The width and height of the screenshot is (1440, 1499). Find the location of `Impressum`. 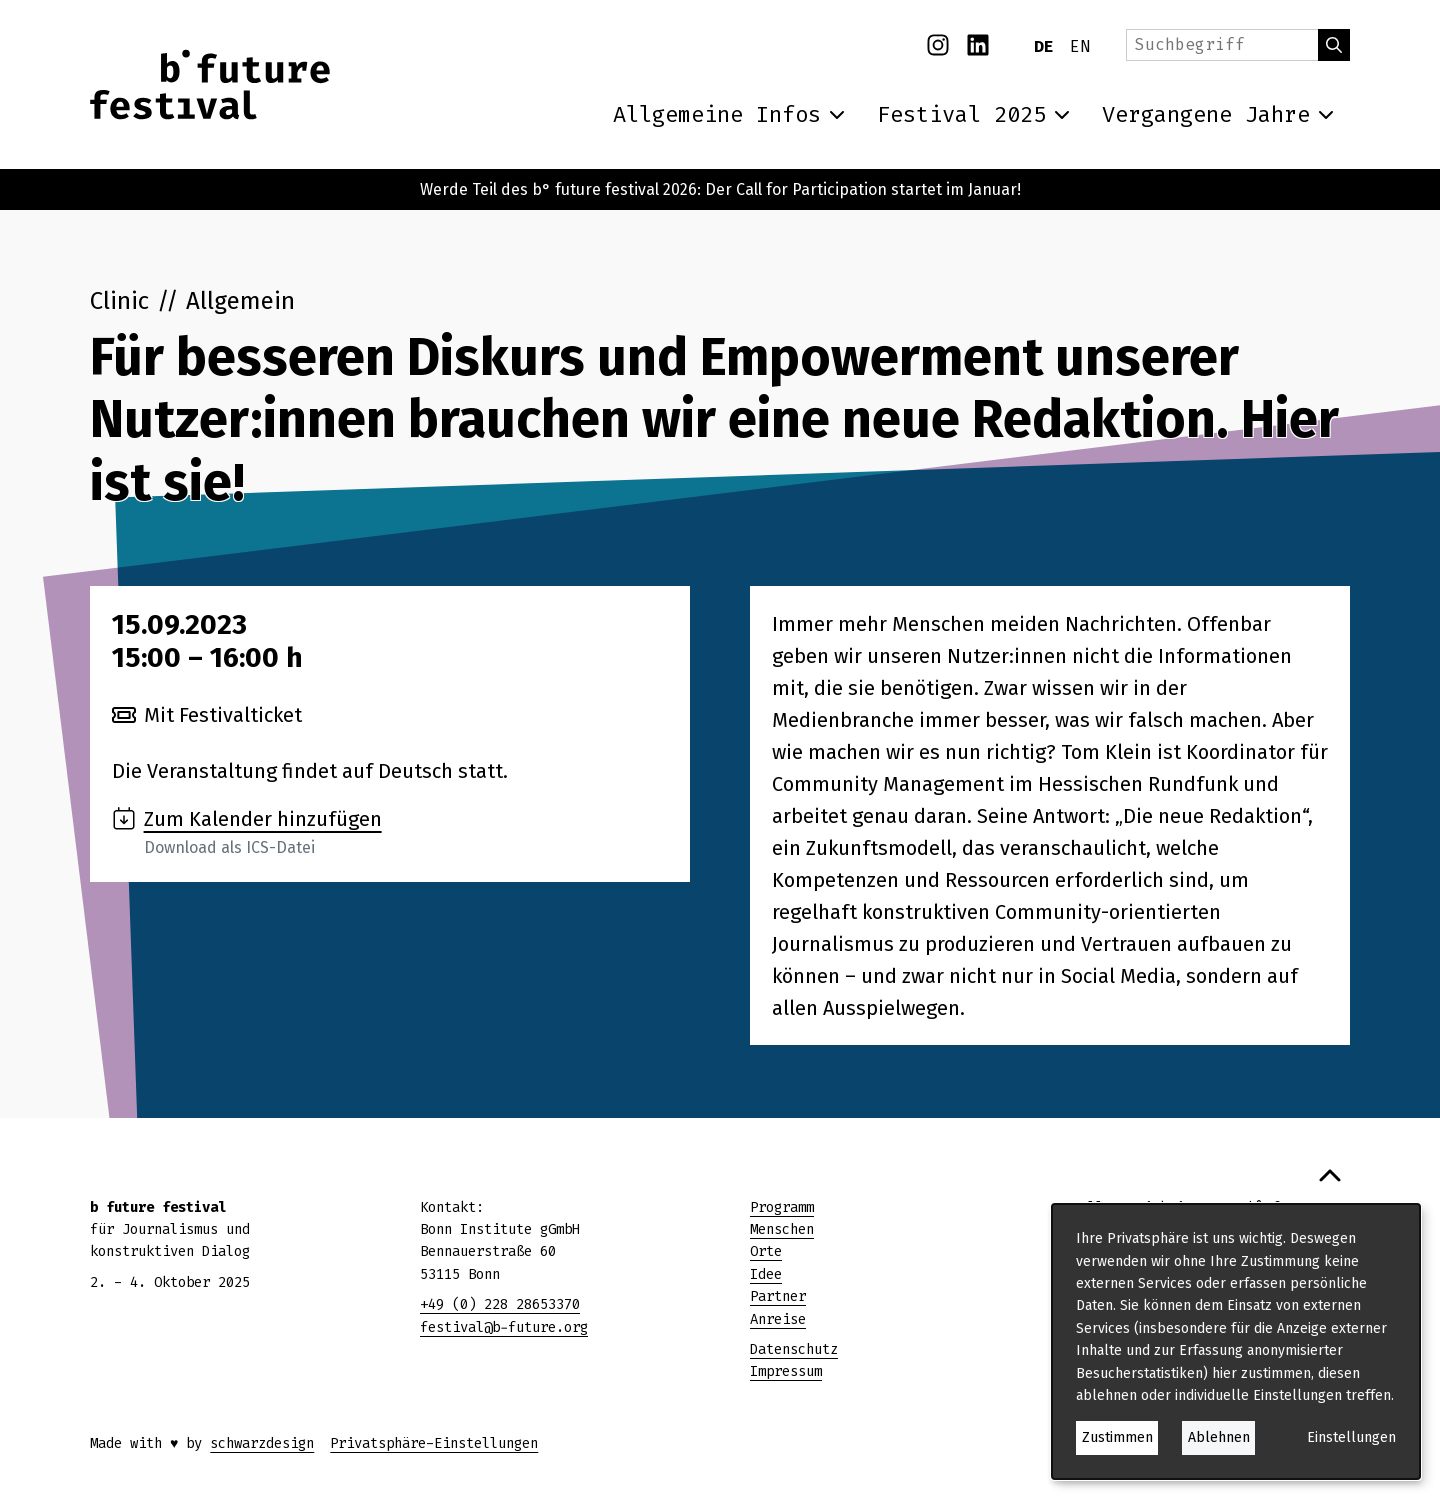

Impressum is located at coordinates (786, 1371).